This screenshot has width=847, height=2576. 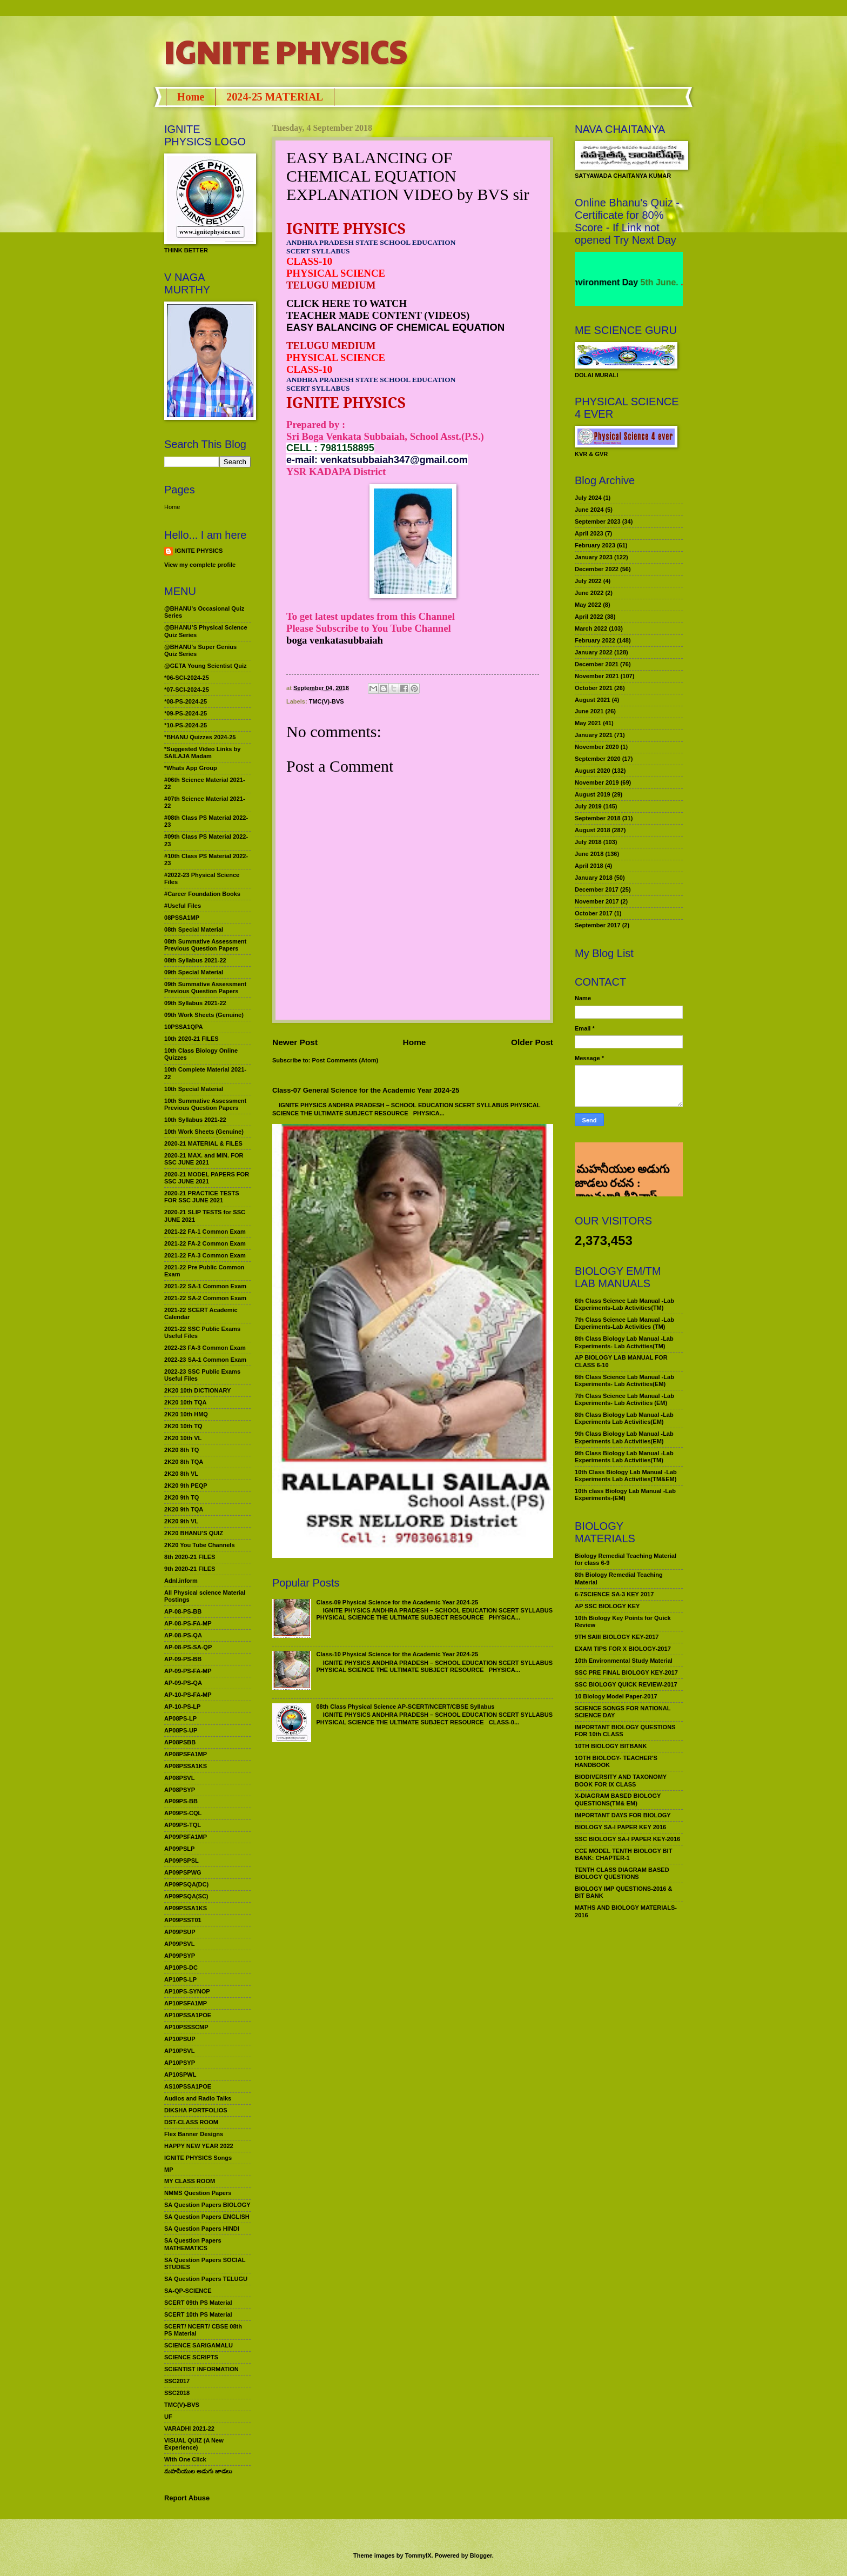 I want to click on AP09PS-TQL, so click(x=182, y=1825).